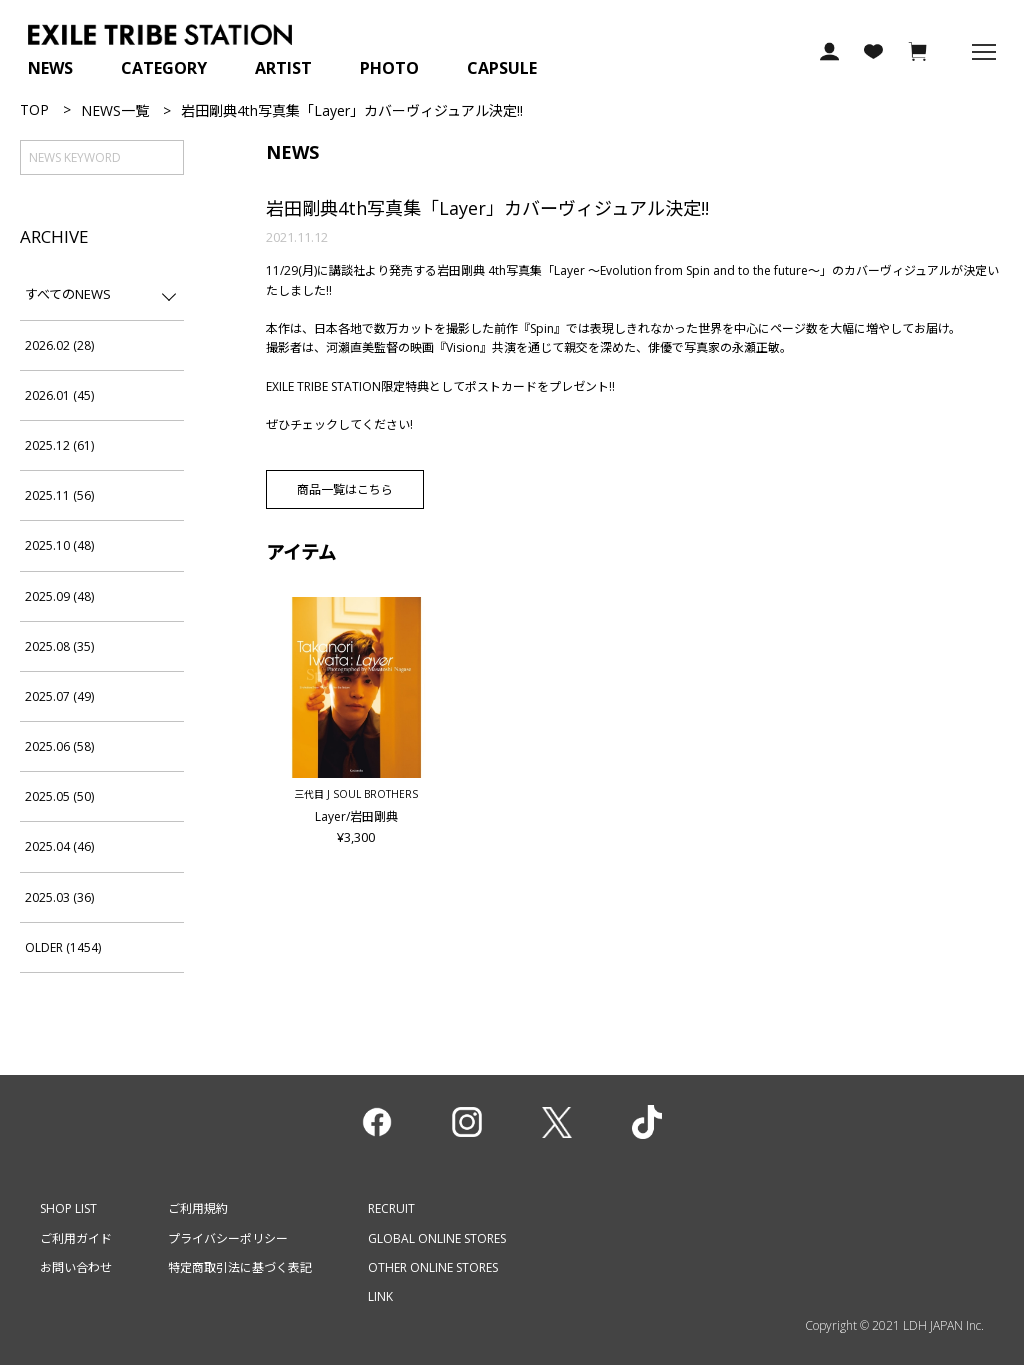 The image size is (1024, 1365). Describe the element at coordinates (356, 824) in the screenshot. I see `Layer/岩田剛典` at that location.